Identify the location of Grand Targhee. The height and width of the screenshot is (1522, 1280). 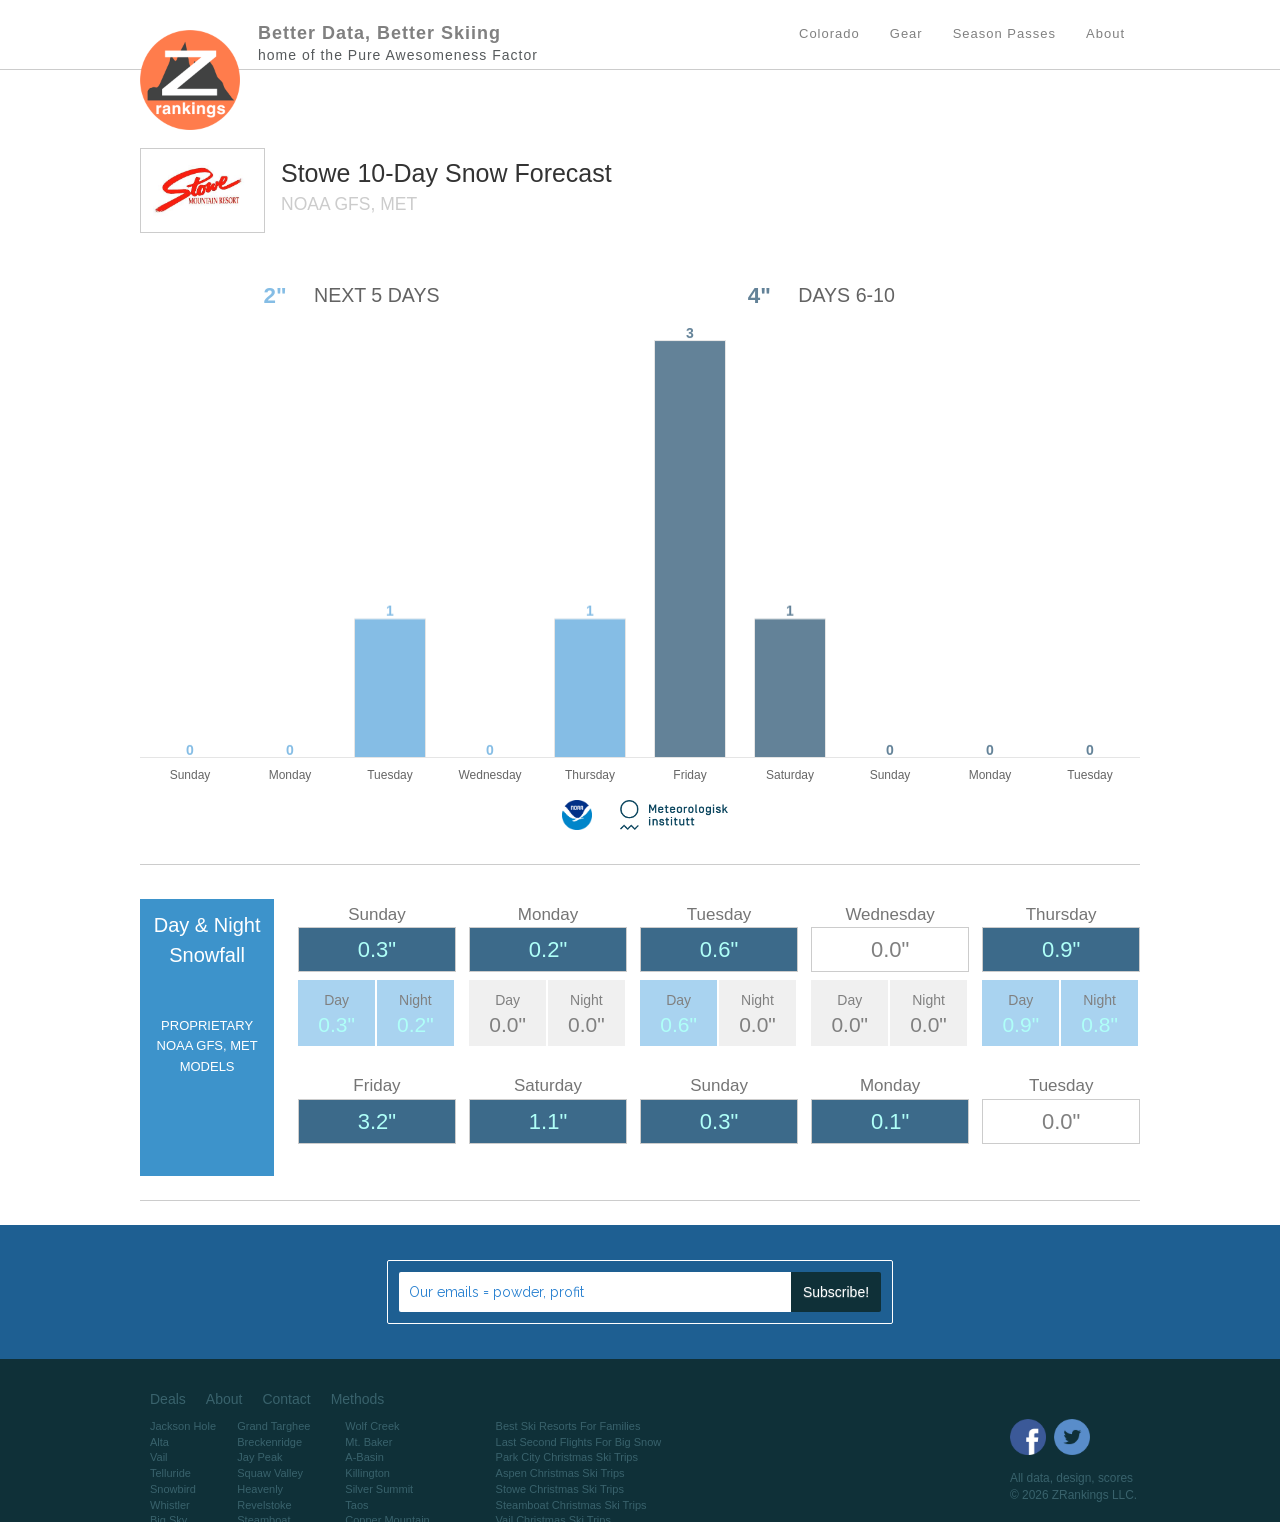
(273, 1426).